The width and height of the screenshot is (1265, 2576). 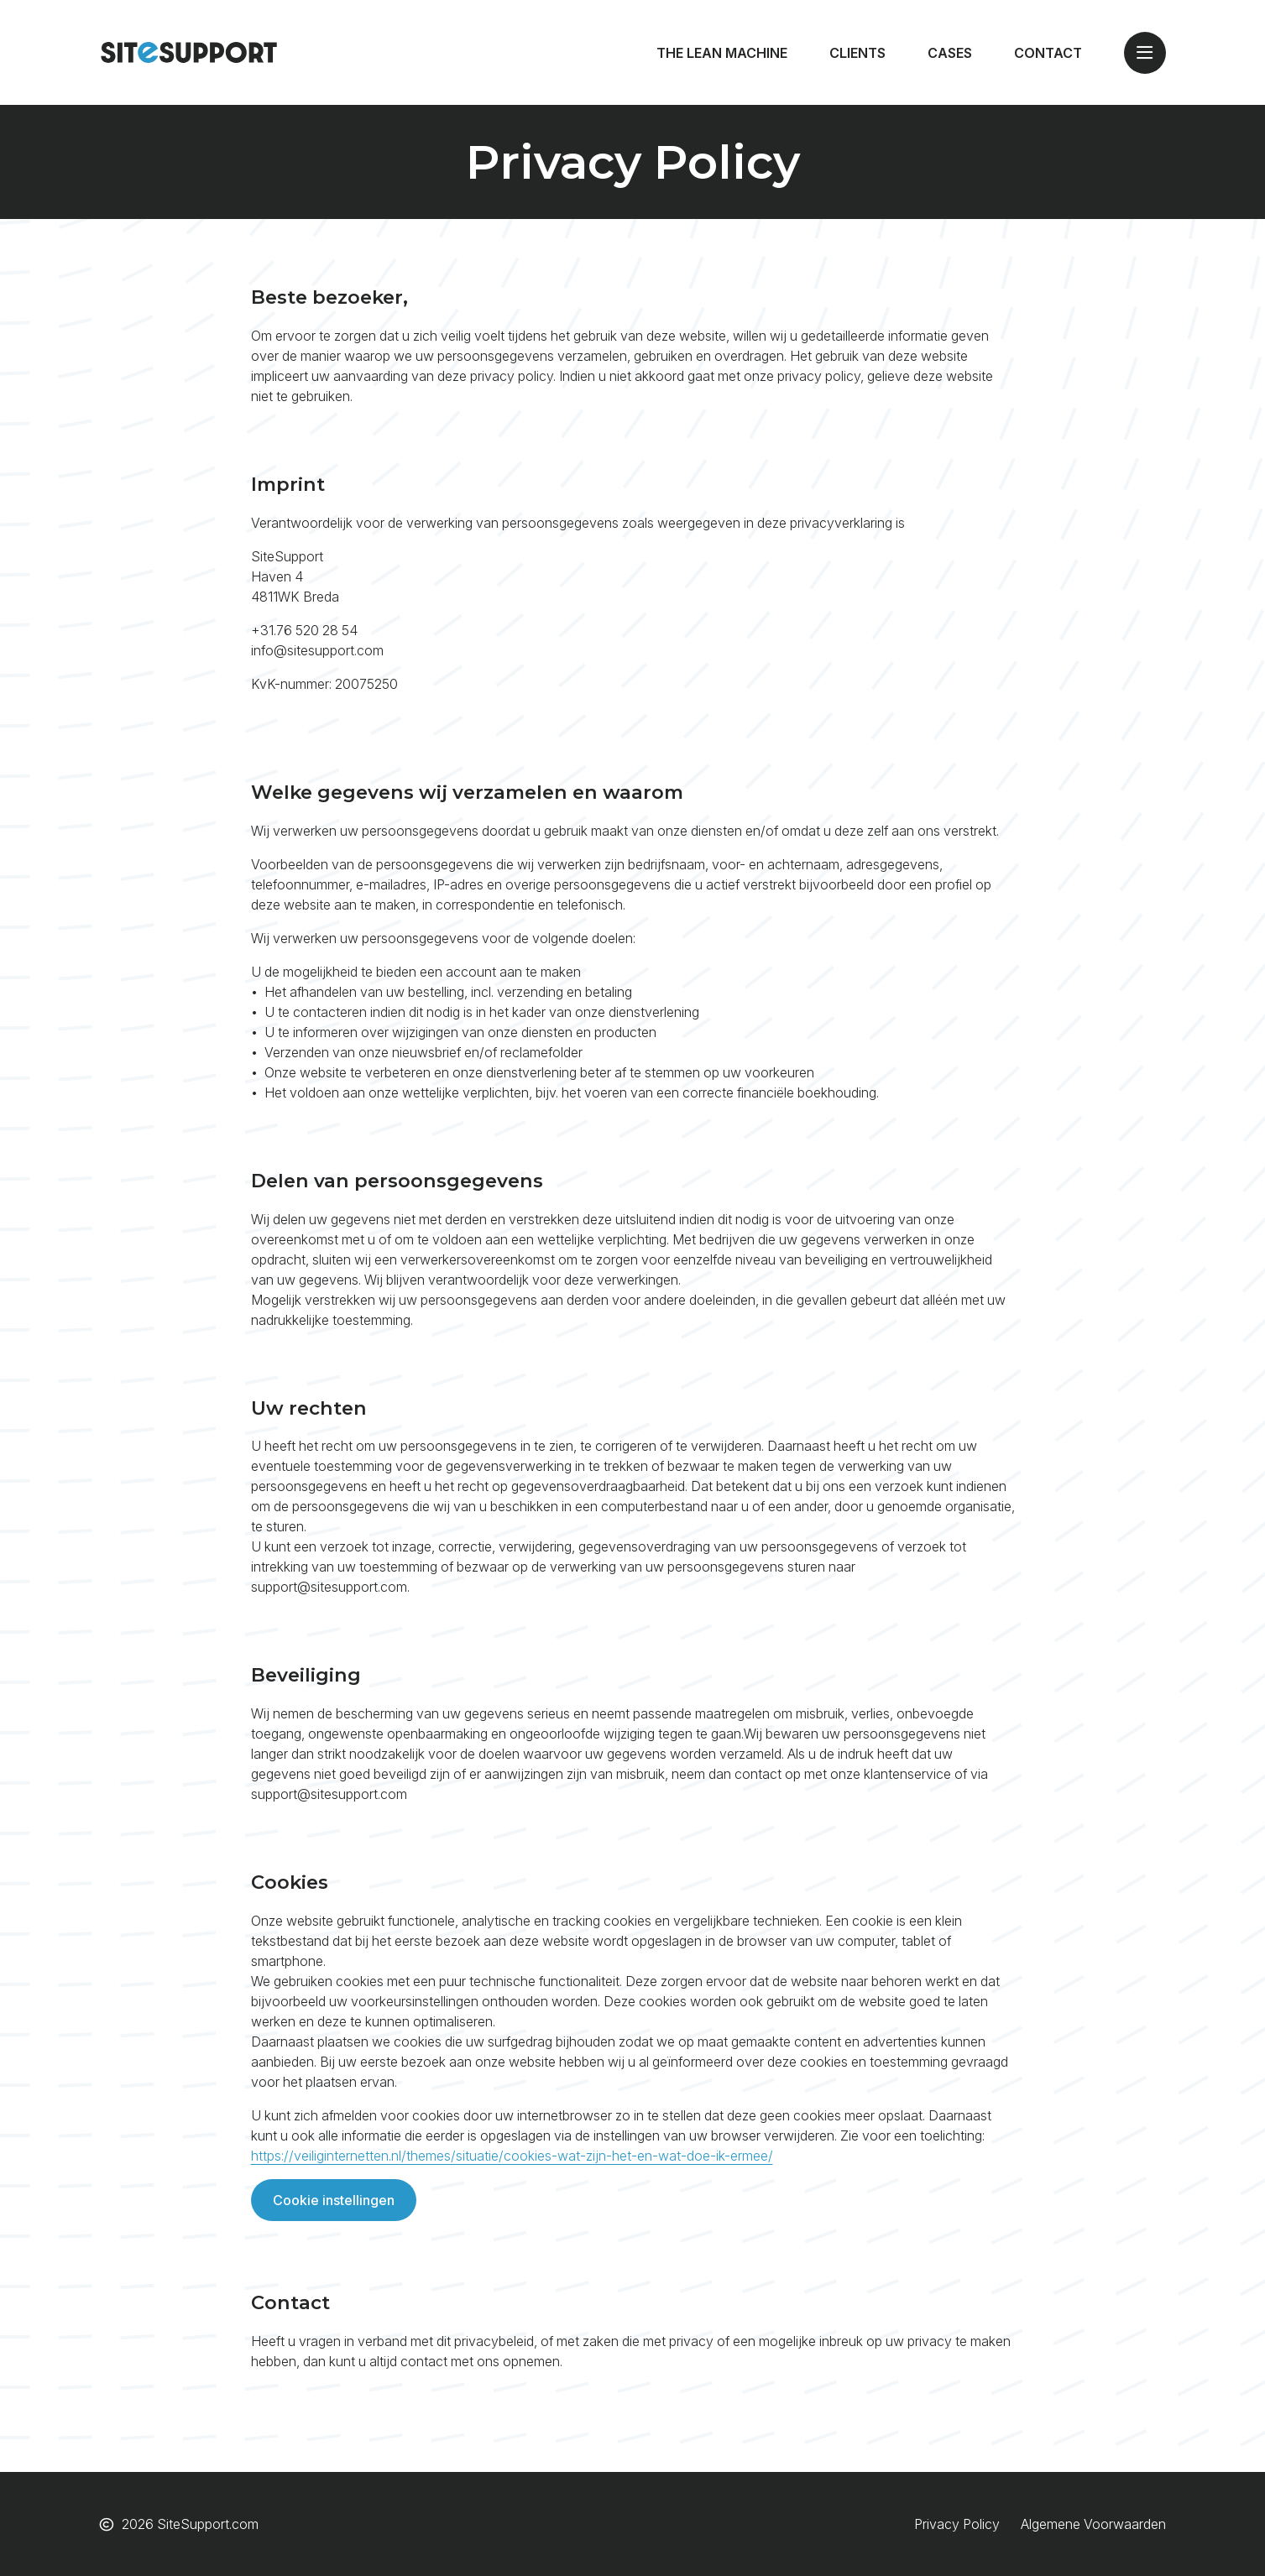 What do you see at coordinates (1093, 2524) in the screenshot?
I see `Algemene Voorwaarden` at bounding box center [1093, 2524].